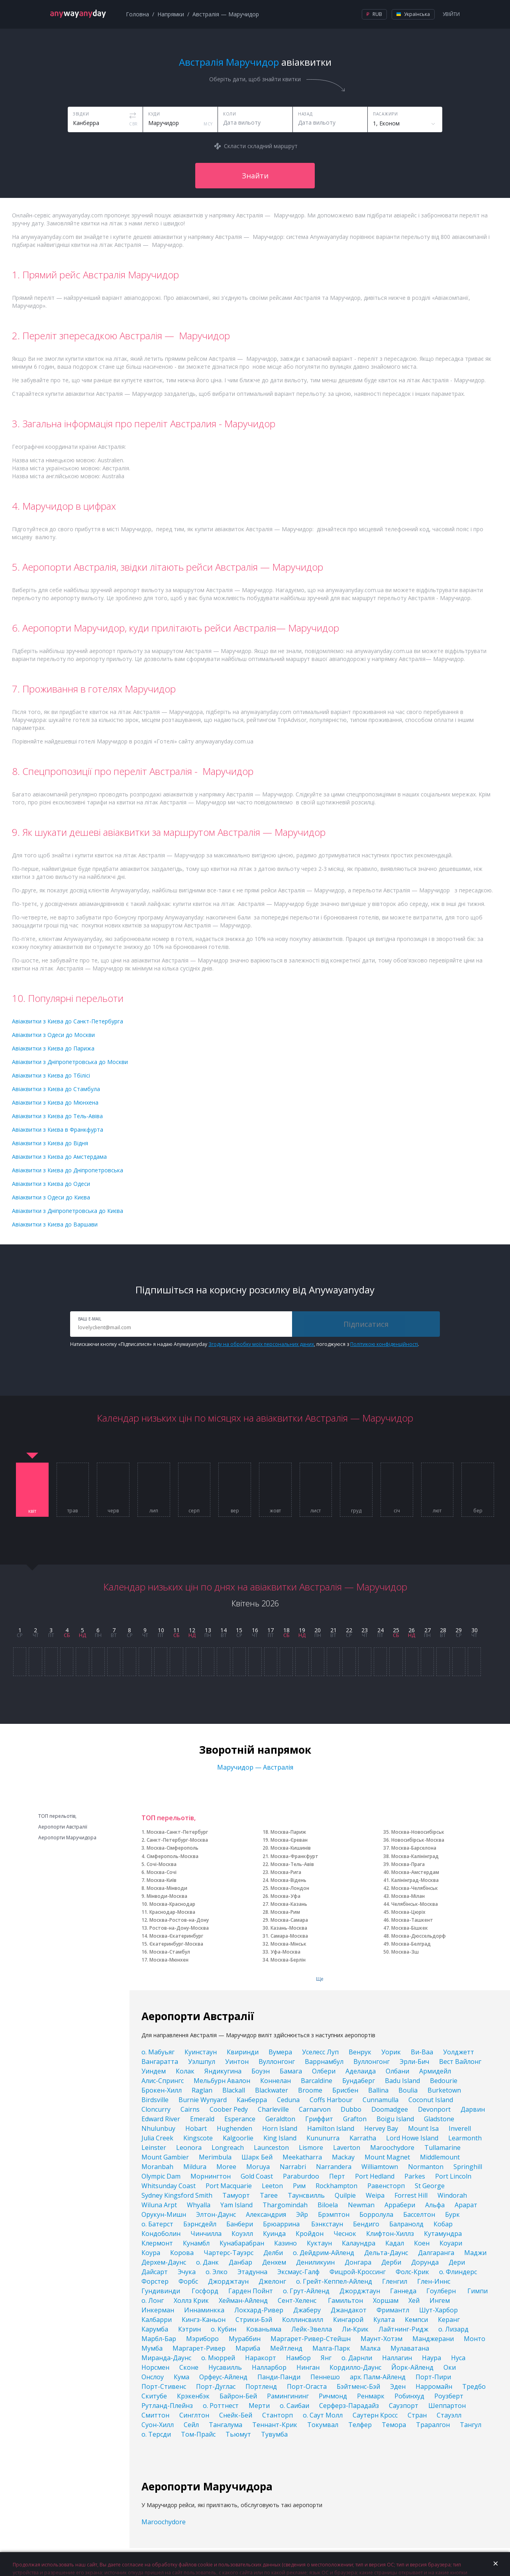 The height and width of the screenshot is (2576, 510). Describe the element at coordinates (57, 1816) in the screenshot. I see `ТОП перельотів,` at that location.